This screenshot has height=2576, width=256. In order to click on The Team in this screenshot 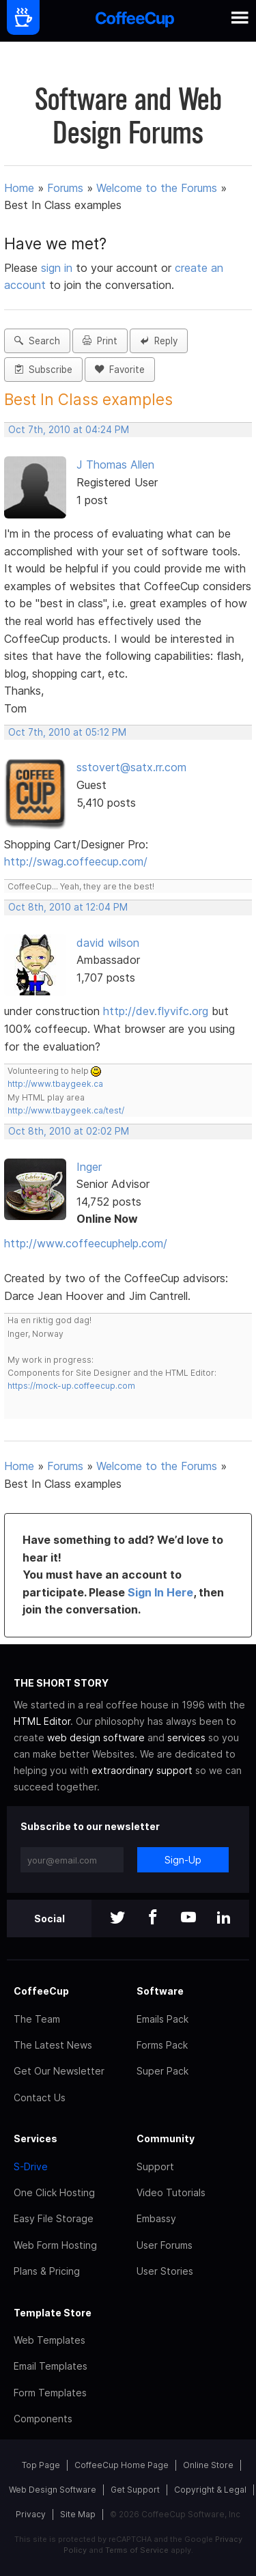, I will do `click(37, 2019)`.